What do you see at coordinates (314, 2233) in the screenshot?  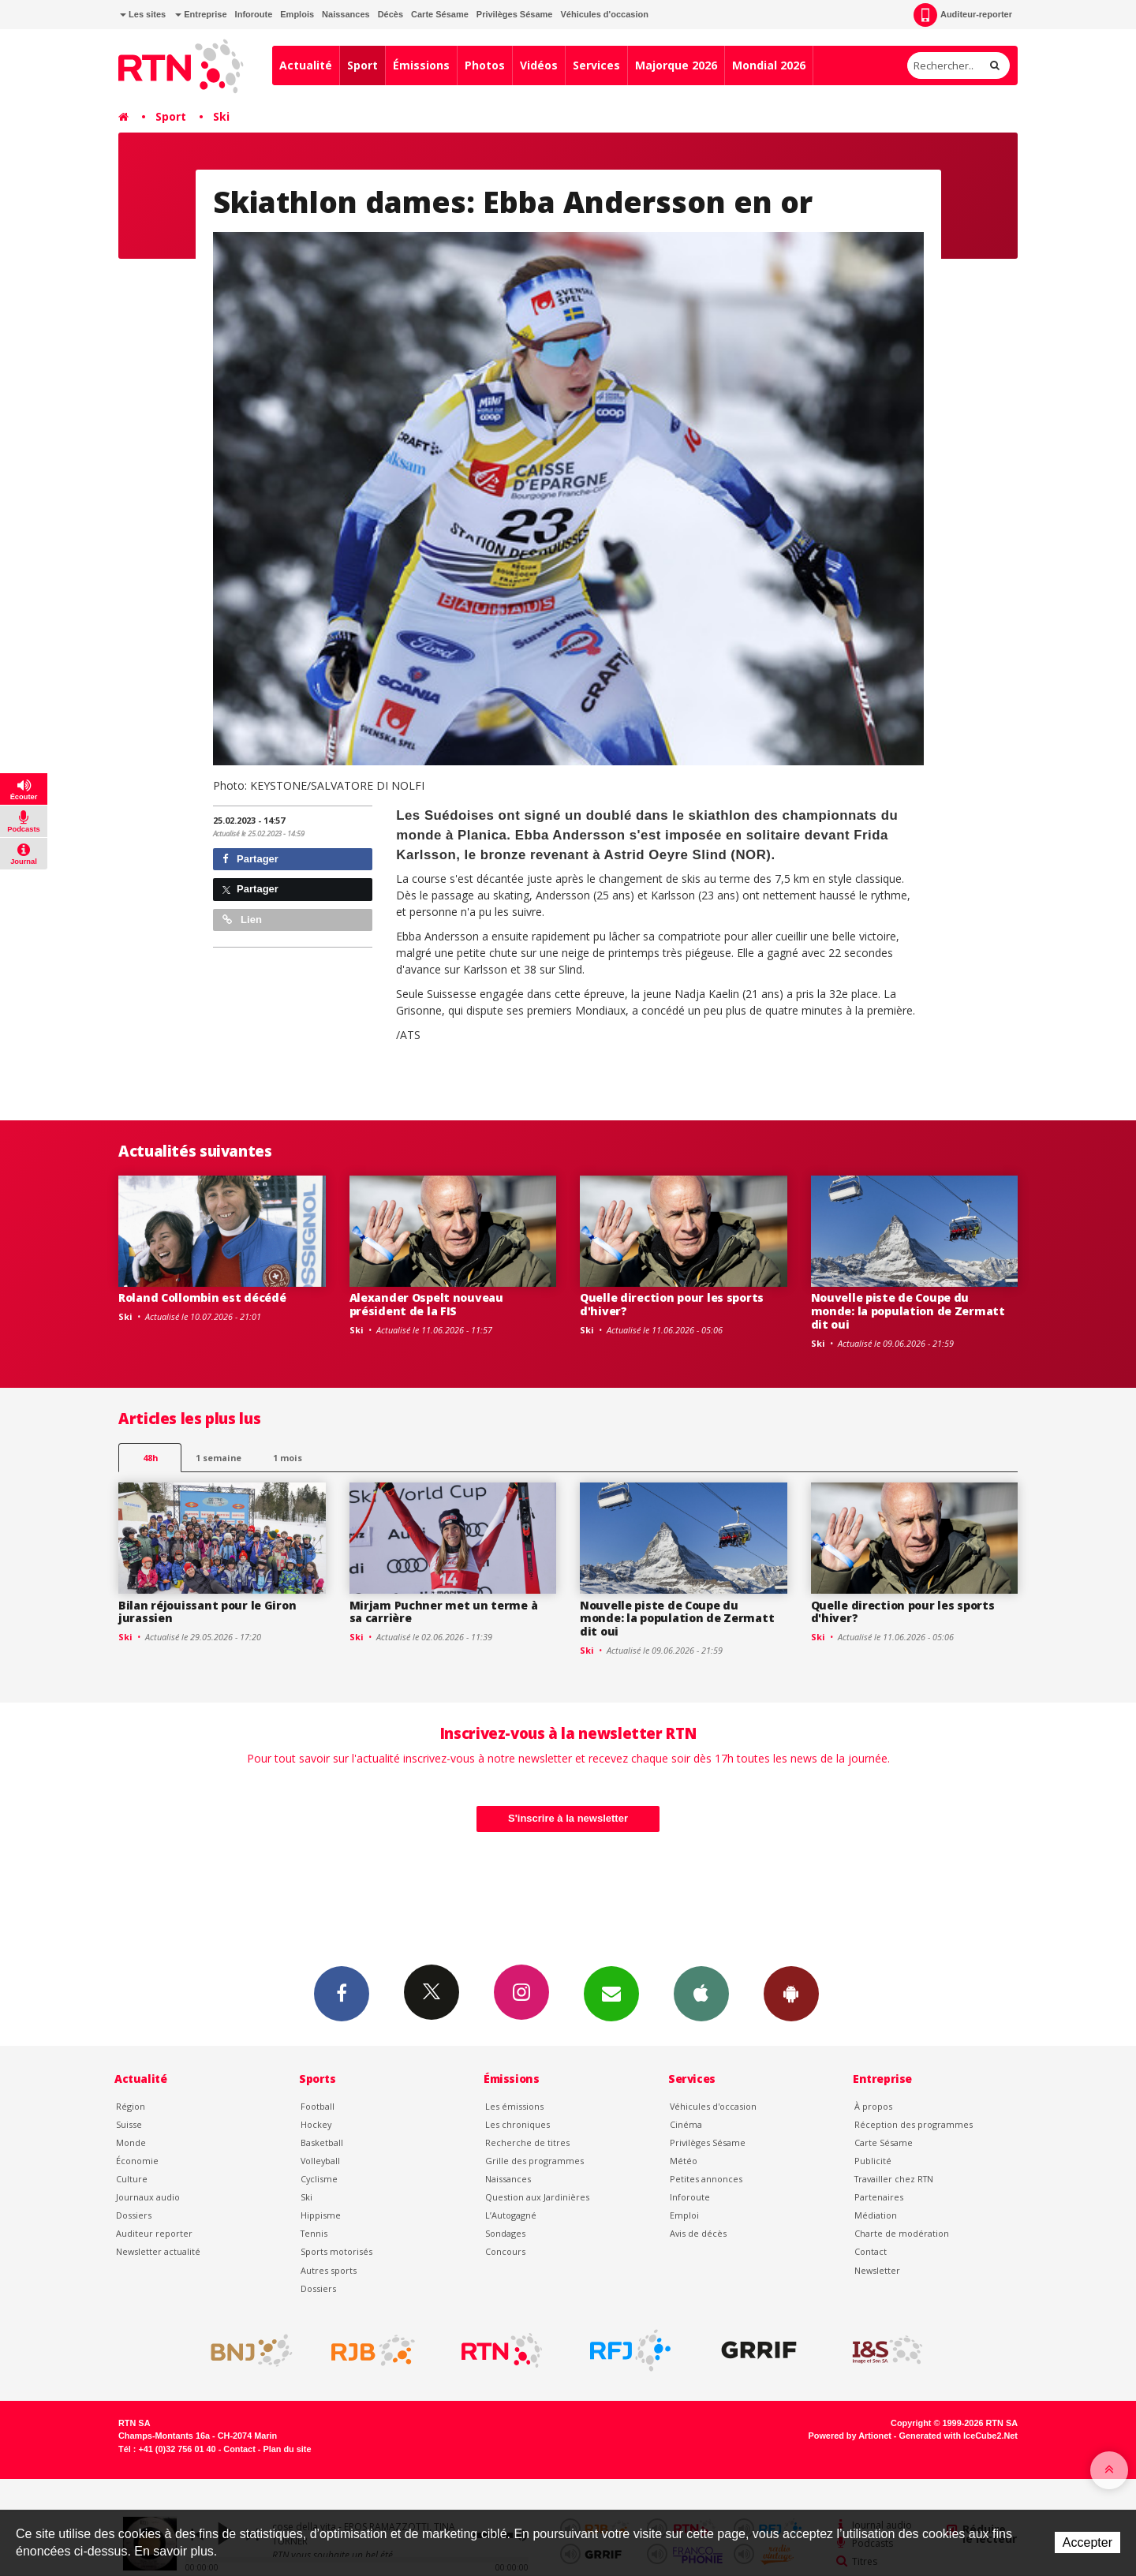 I see `Tennis` at bounding box center [314, 2233].